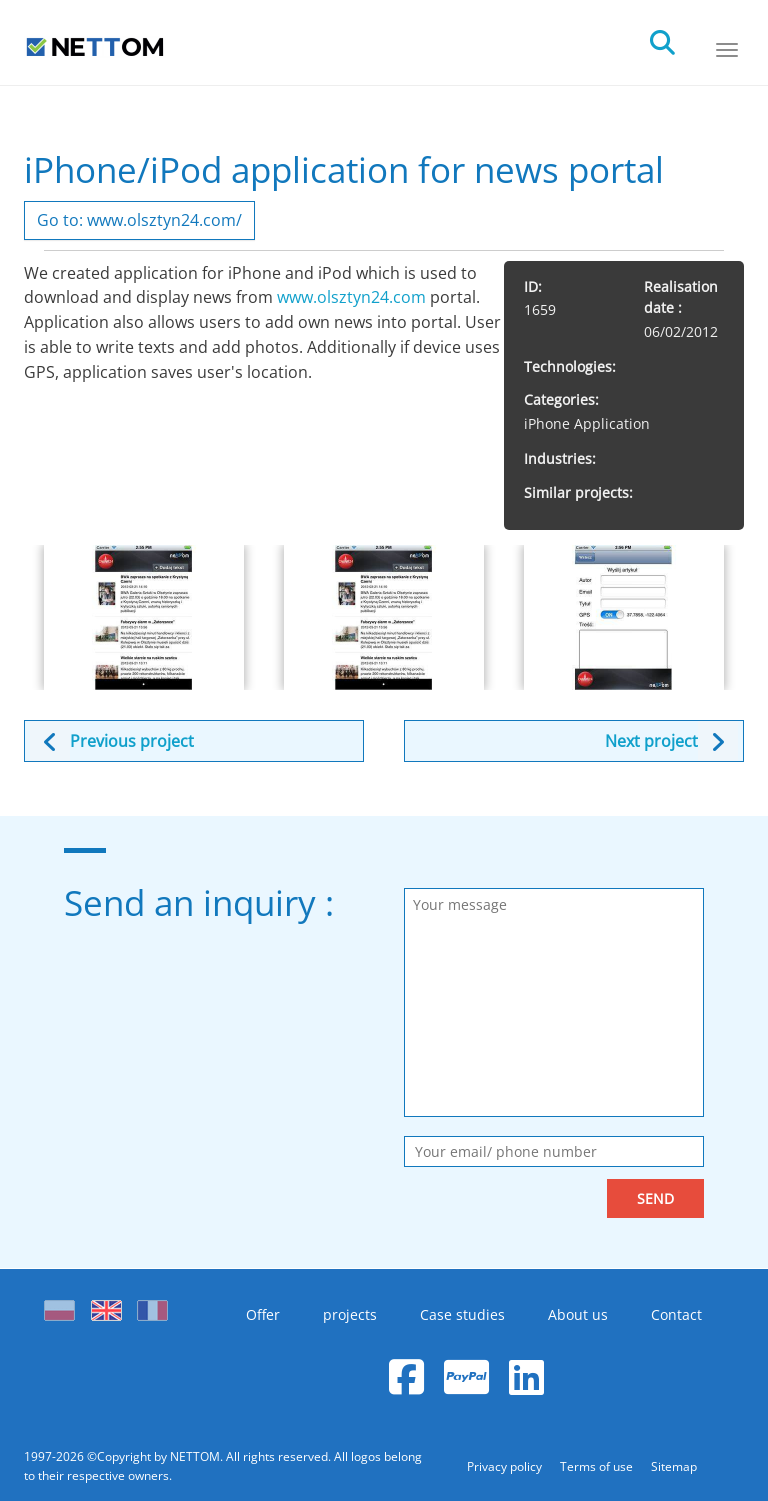  What do you see at coordinates (680, 37) in the screenshot?
I see `[search]` at bounding box center [680, 37].